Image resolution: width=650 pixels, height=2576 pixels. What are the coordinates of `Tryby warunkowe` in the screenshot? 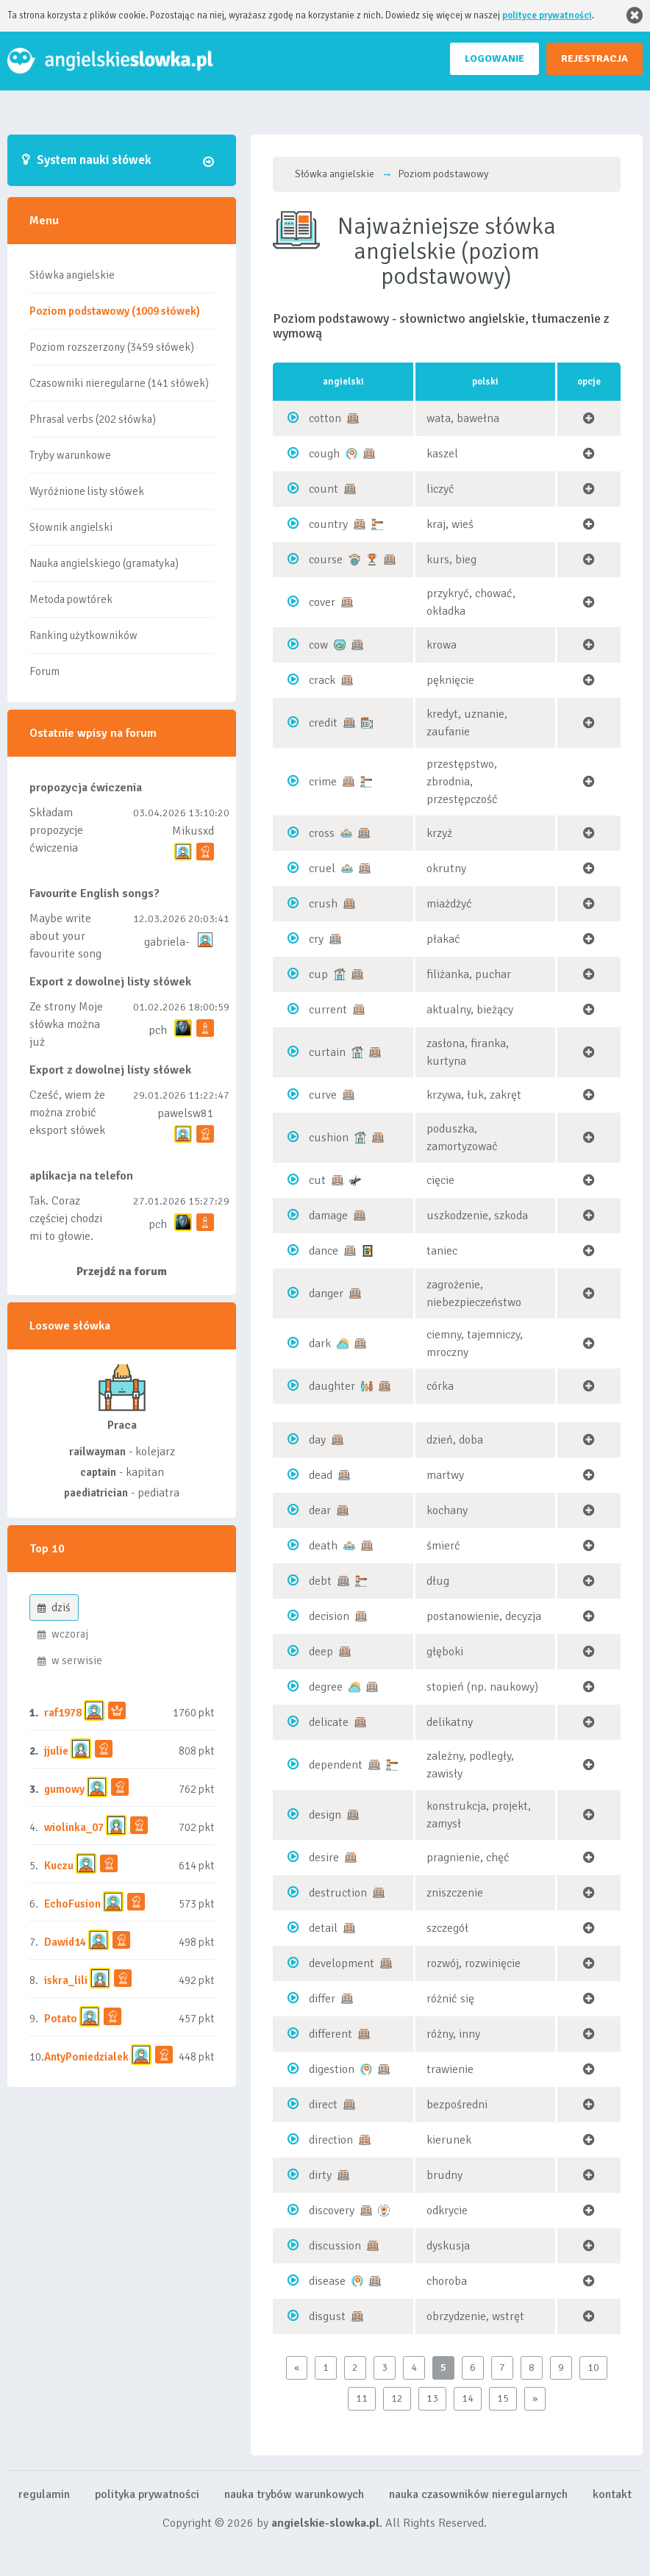 It's located at (70, 455).